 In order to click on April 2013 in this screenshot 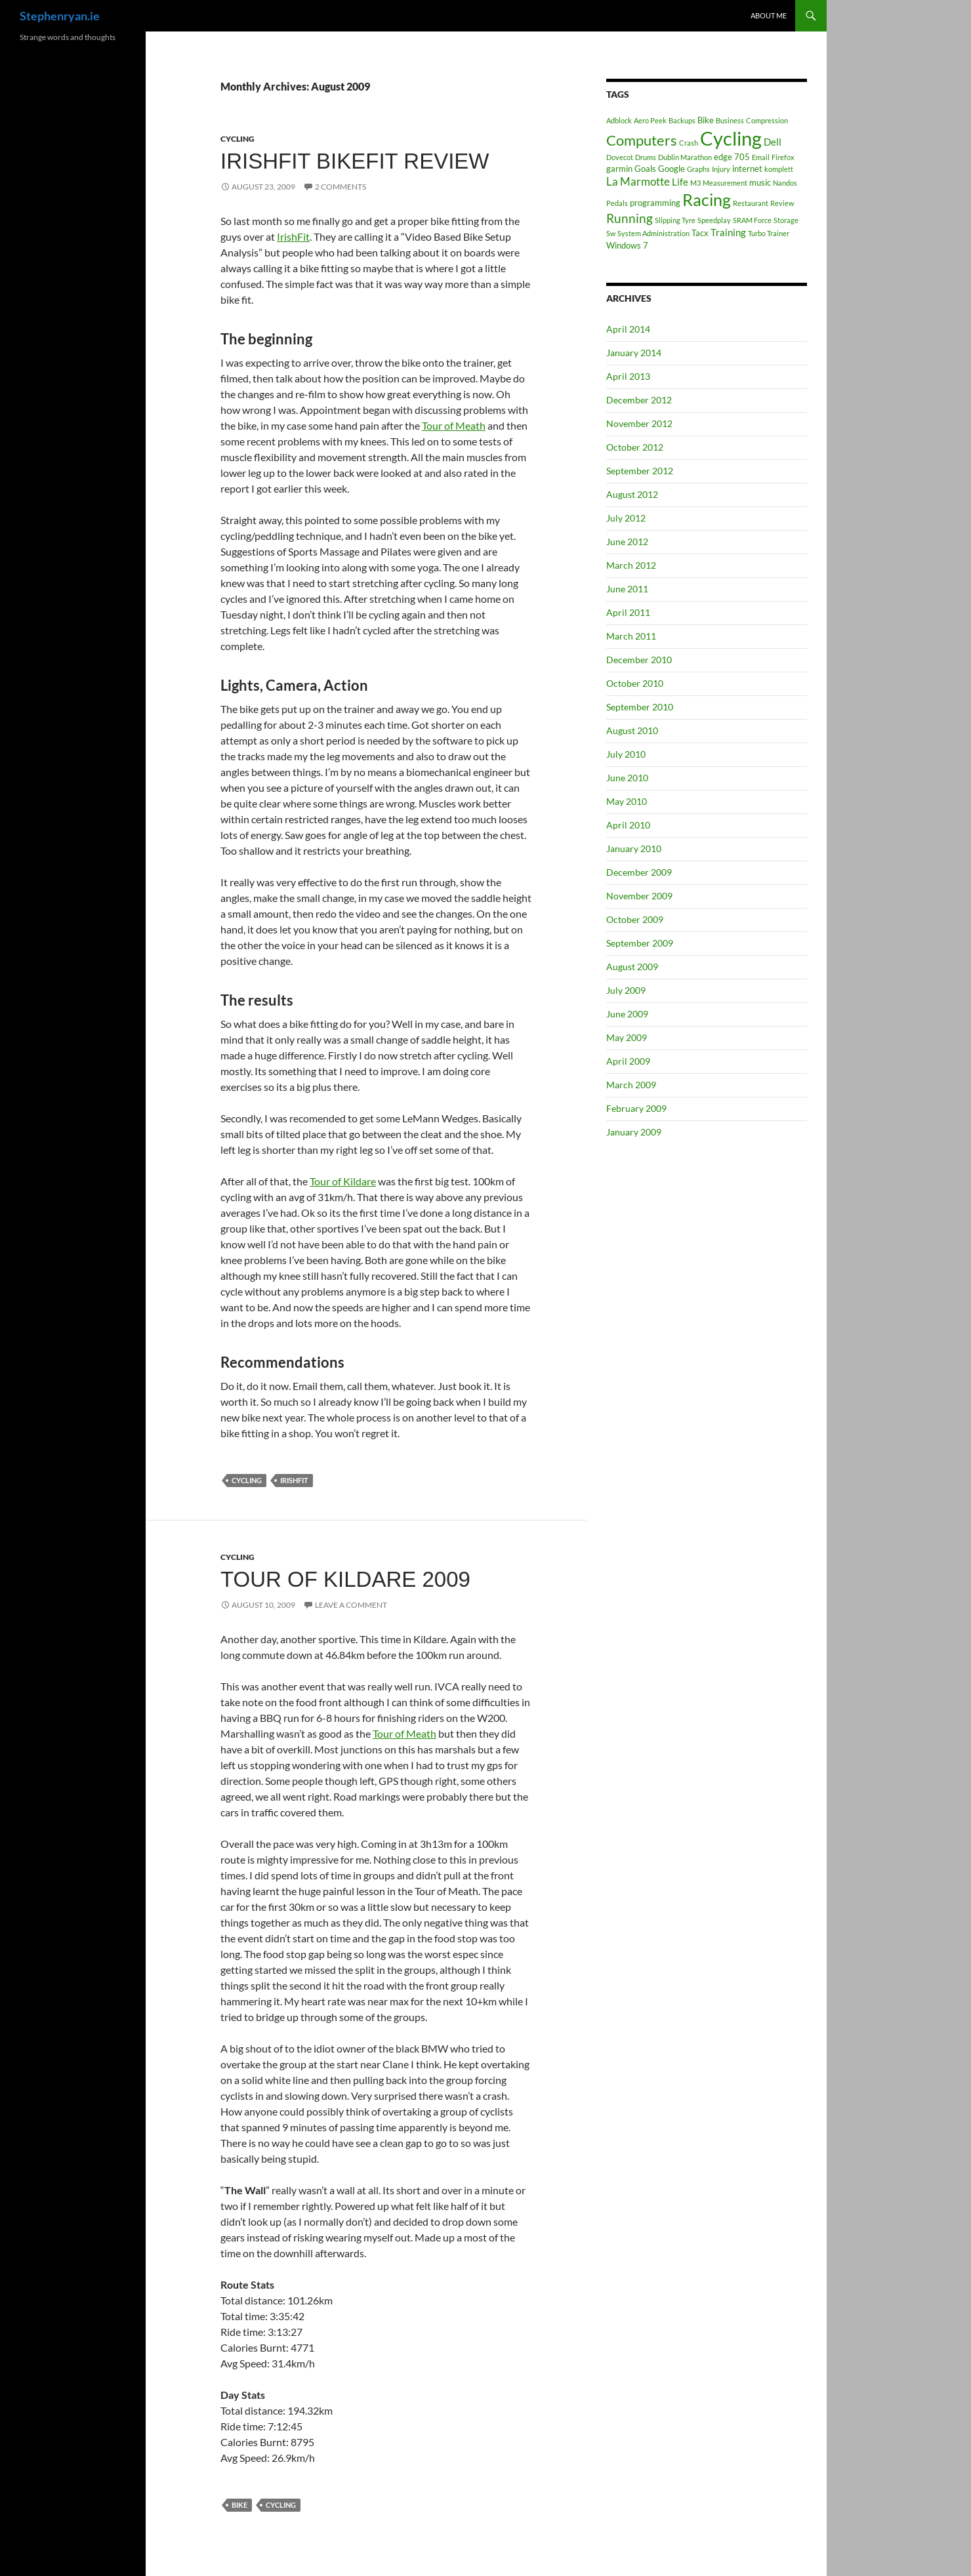, I will do `click(628, 376)`.